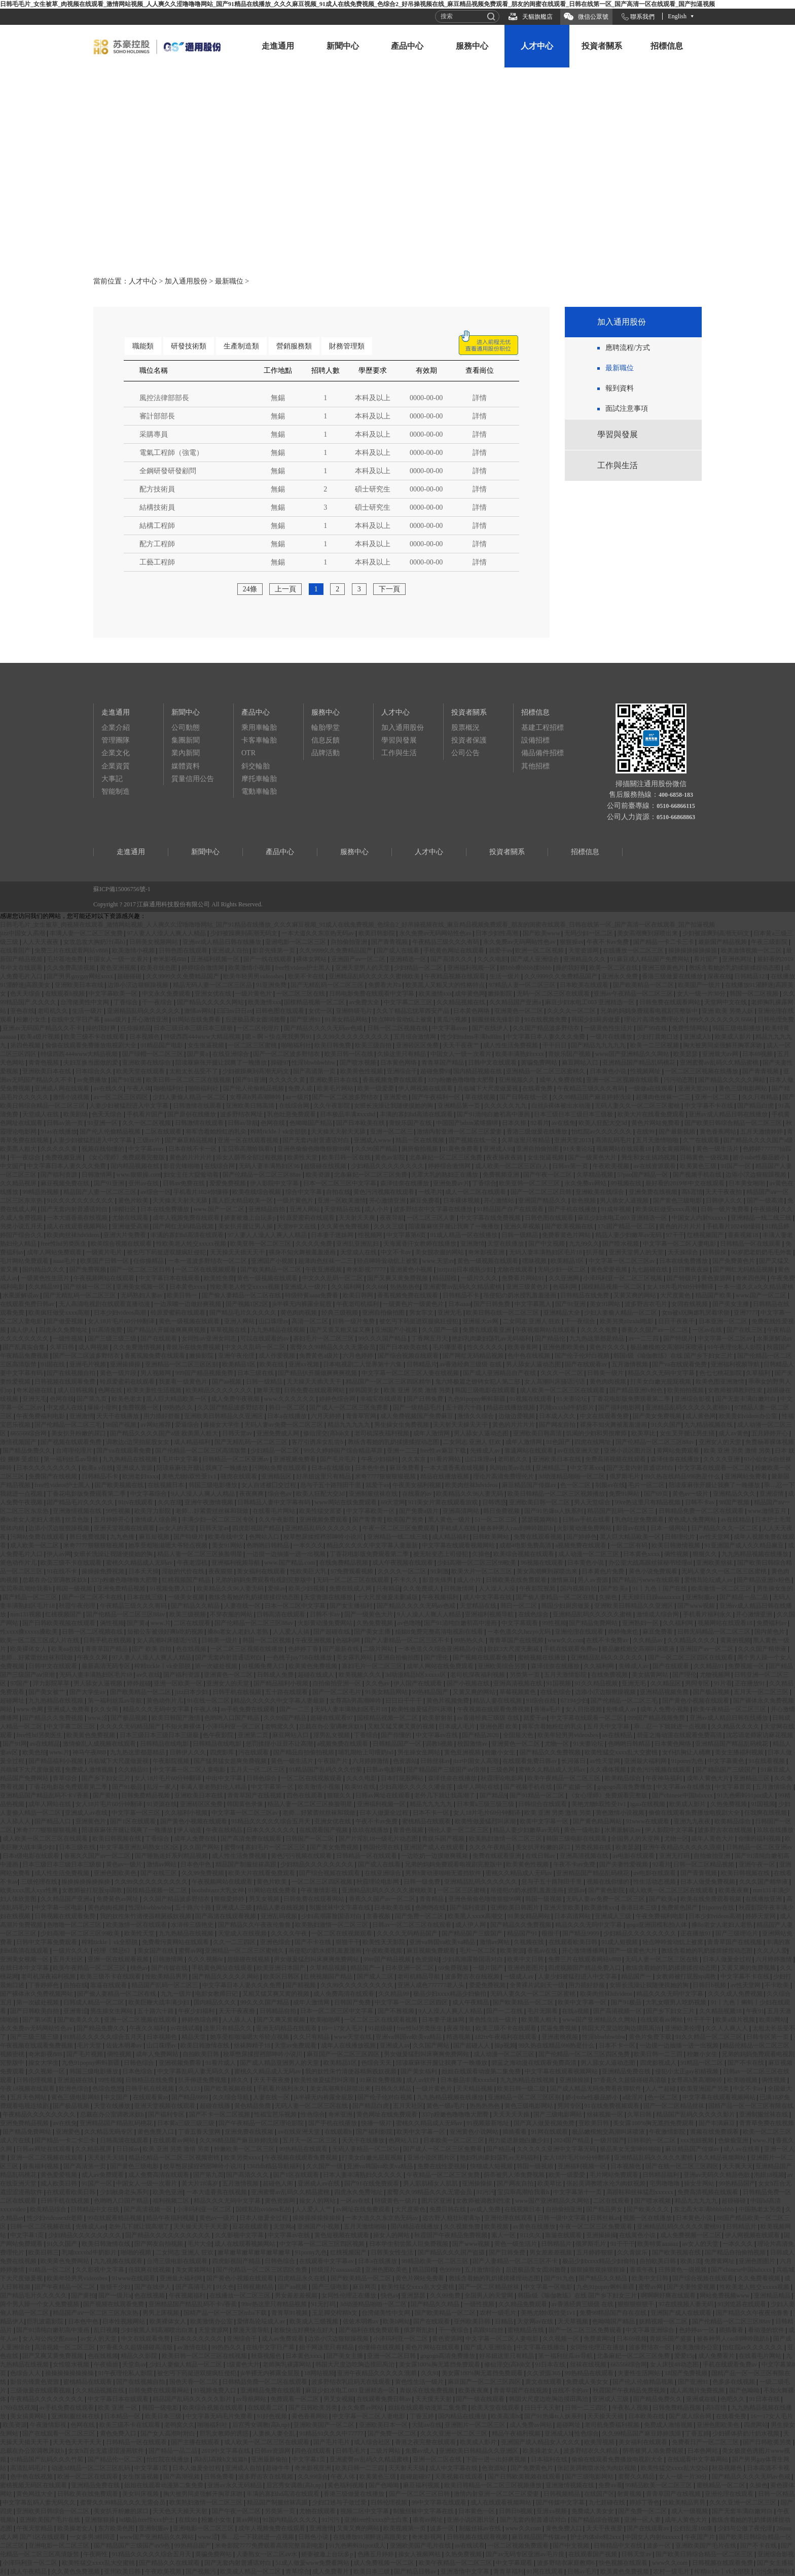 This screenshot has width=795, height=2576. I want to click on 亚洲特级毛片, so click(355, 1010).